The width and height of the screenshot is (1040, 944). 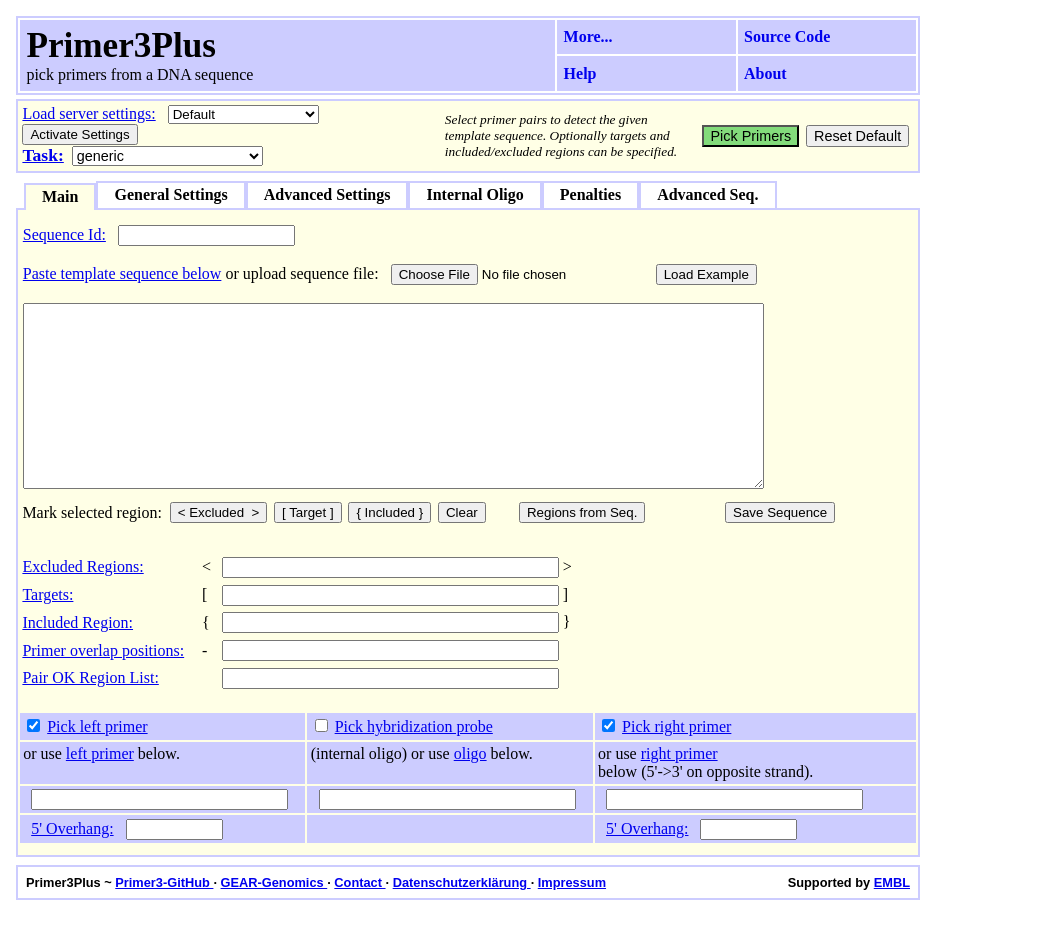 What do you see at coordinates (64, 234) in the screenshot?
I see `Sequence Id:` at bounding box center [64, 234].